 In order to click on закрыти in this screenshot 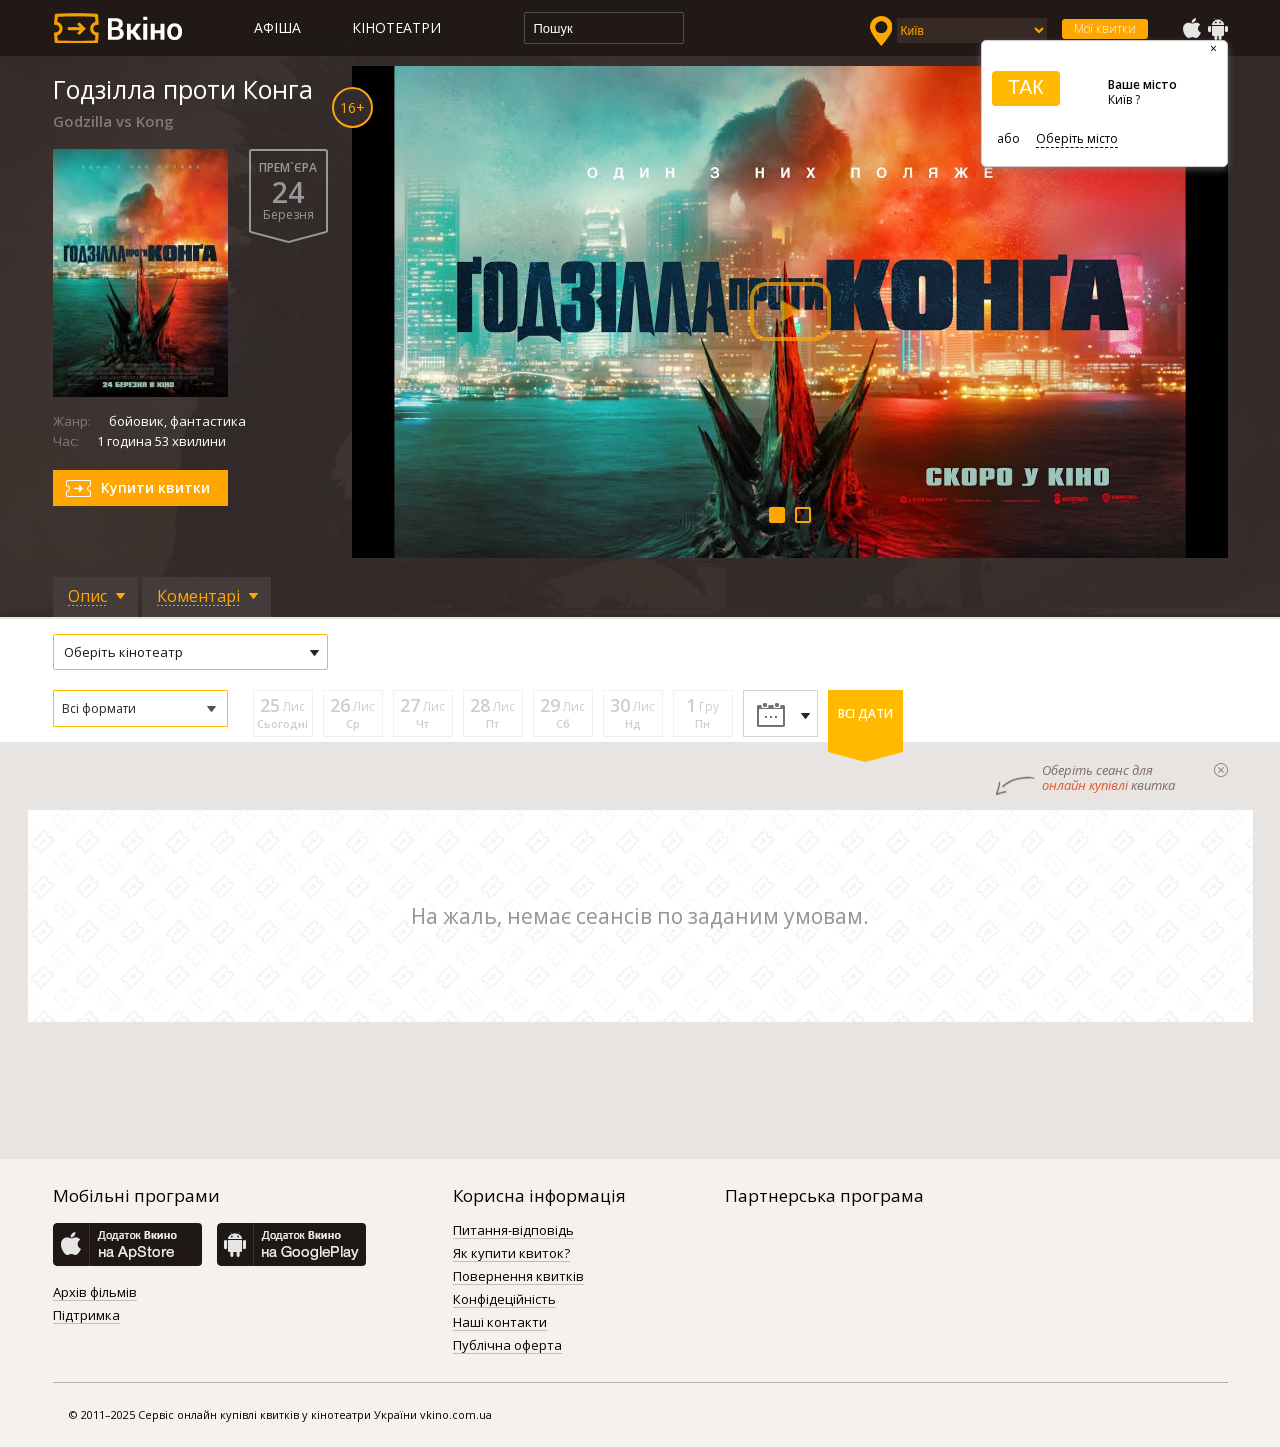, I will do `click(1221, 770)`.